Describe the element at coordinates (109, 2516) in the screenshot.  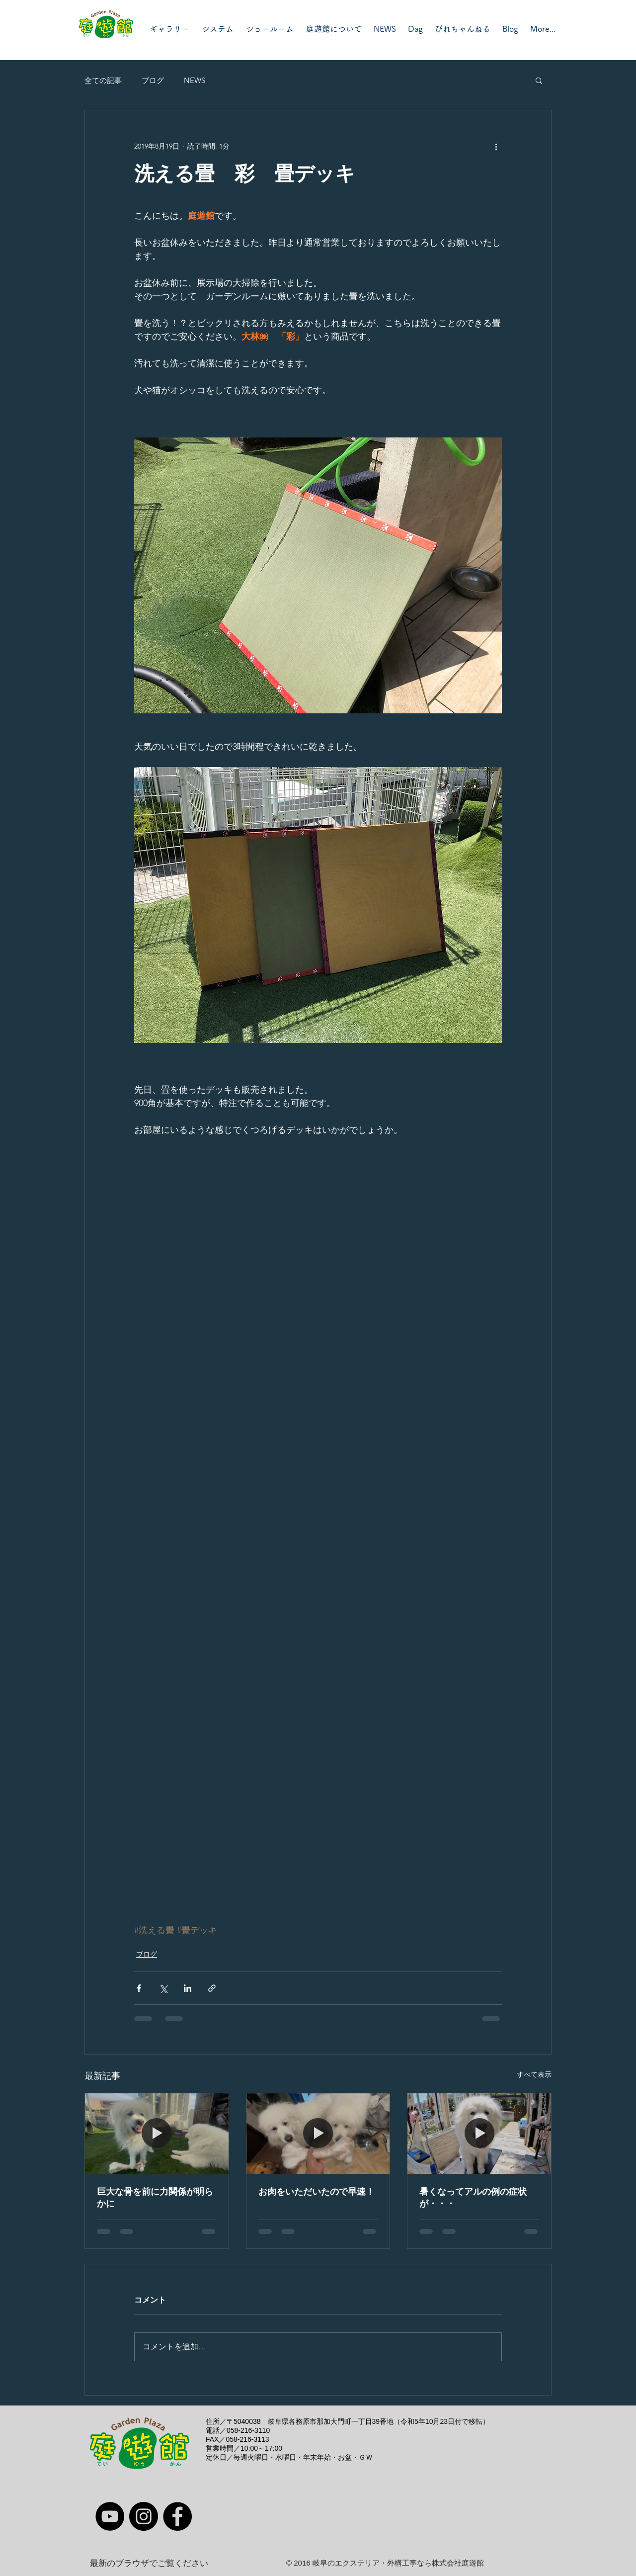
I see `[YouTube]` at that location.